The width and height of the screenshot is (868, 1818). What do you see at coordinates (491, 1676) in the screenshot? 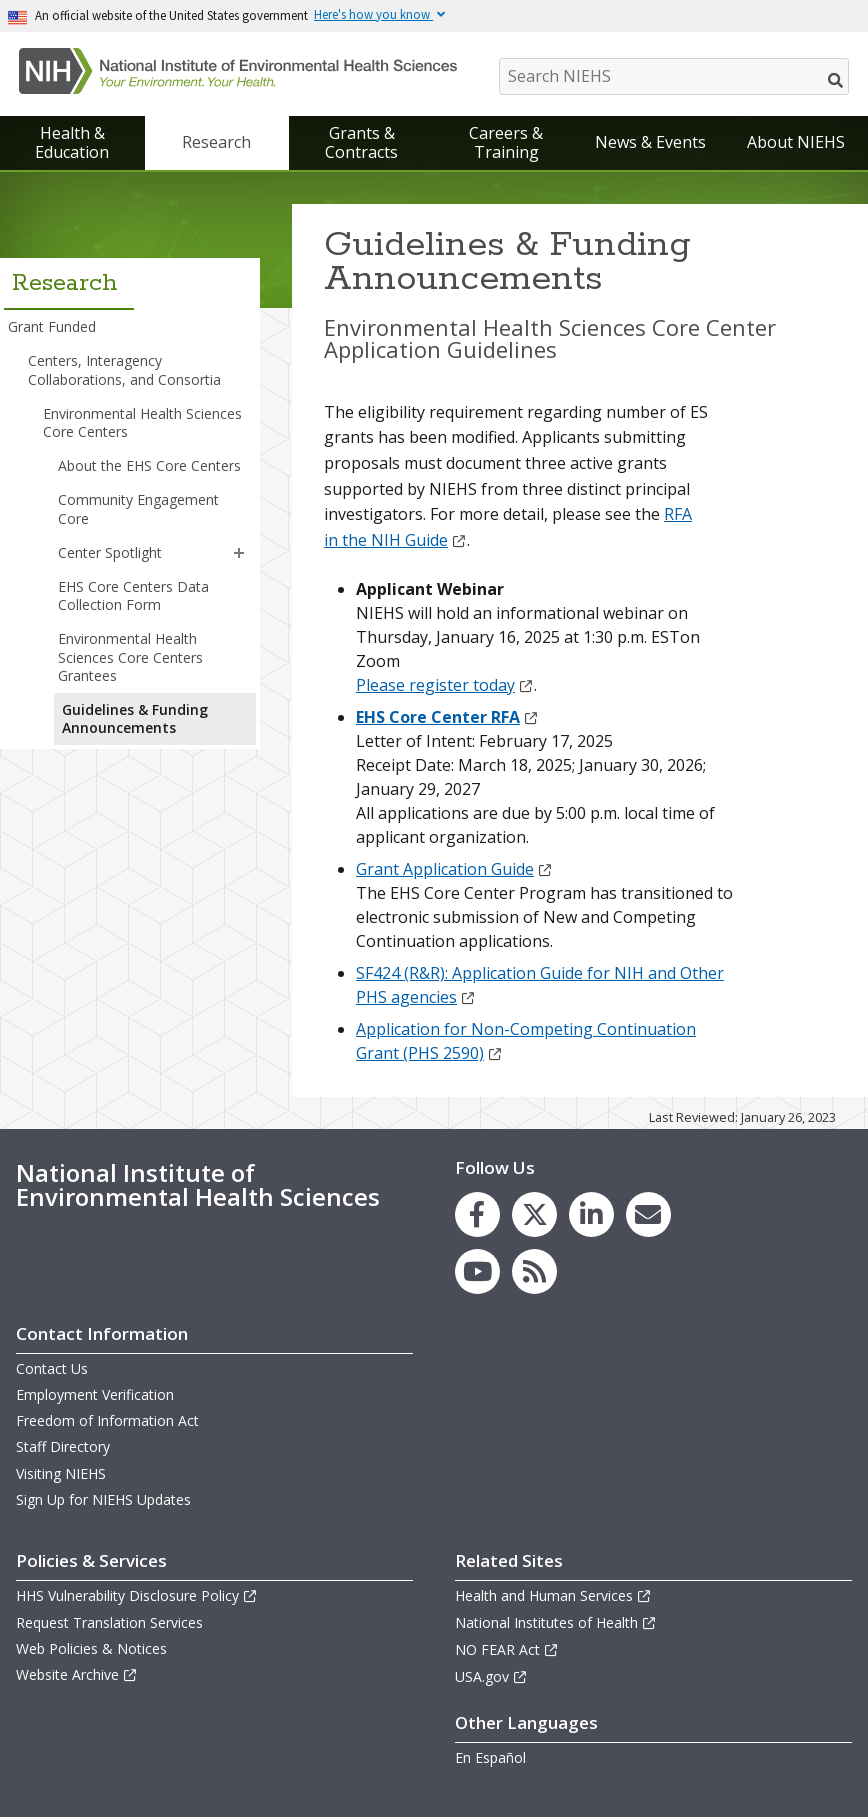
I see `USA.gov` at bounding box center [491, 1676].